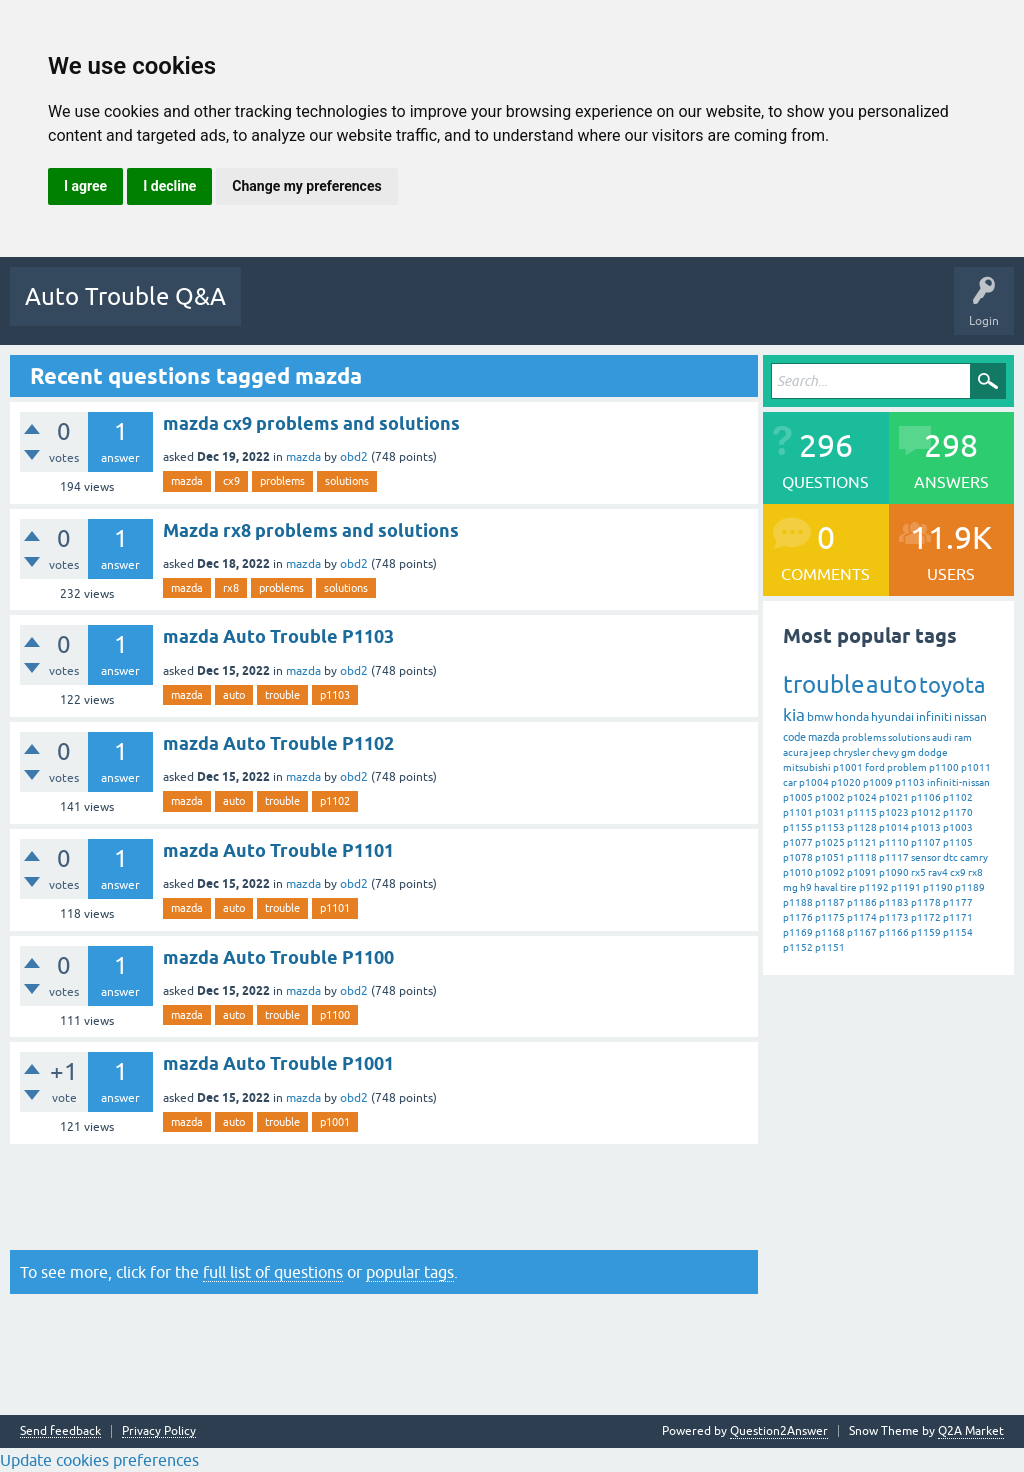  Describe the element at coordinates (976, 767) in the screenshot. I see `p1011` at that location.